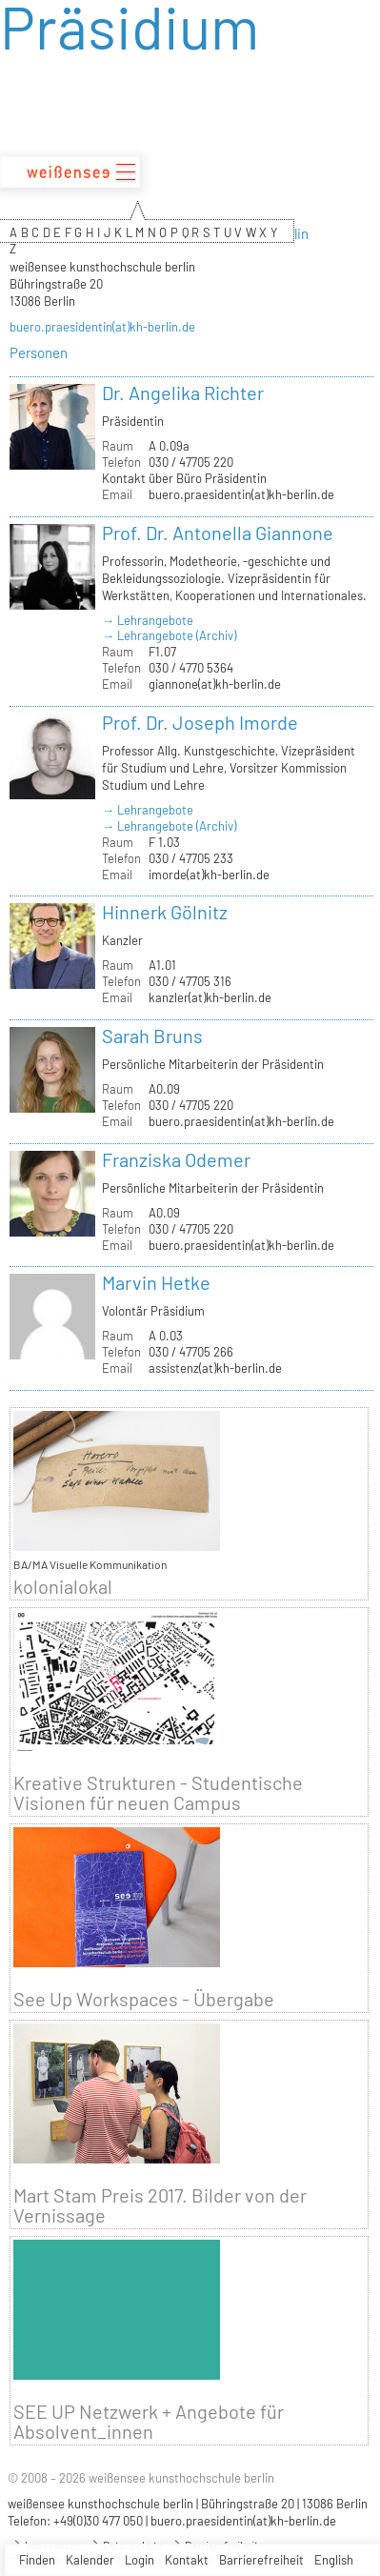 Image resolution: width=380 pixels, height=2576 pixels. Describe the element at coordinates (210, 997) in the screenshot. I see `kanzler(at)kh-berlin.de` at that location.